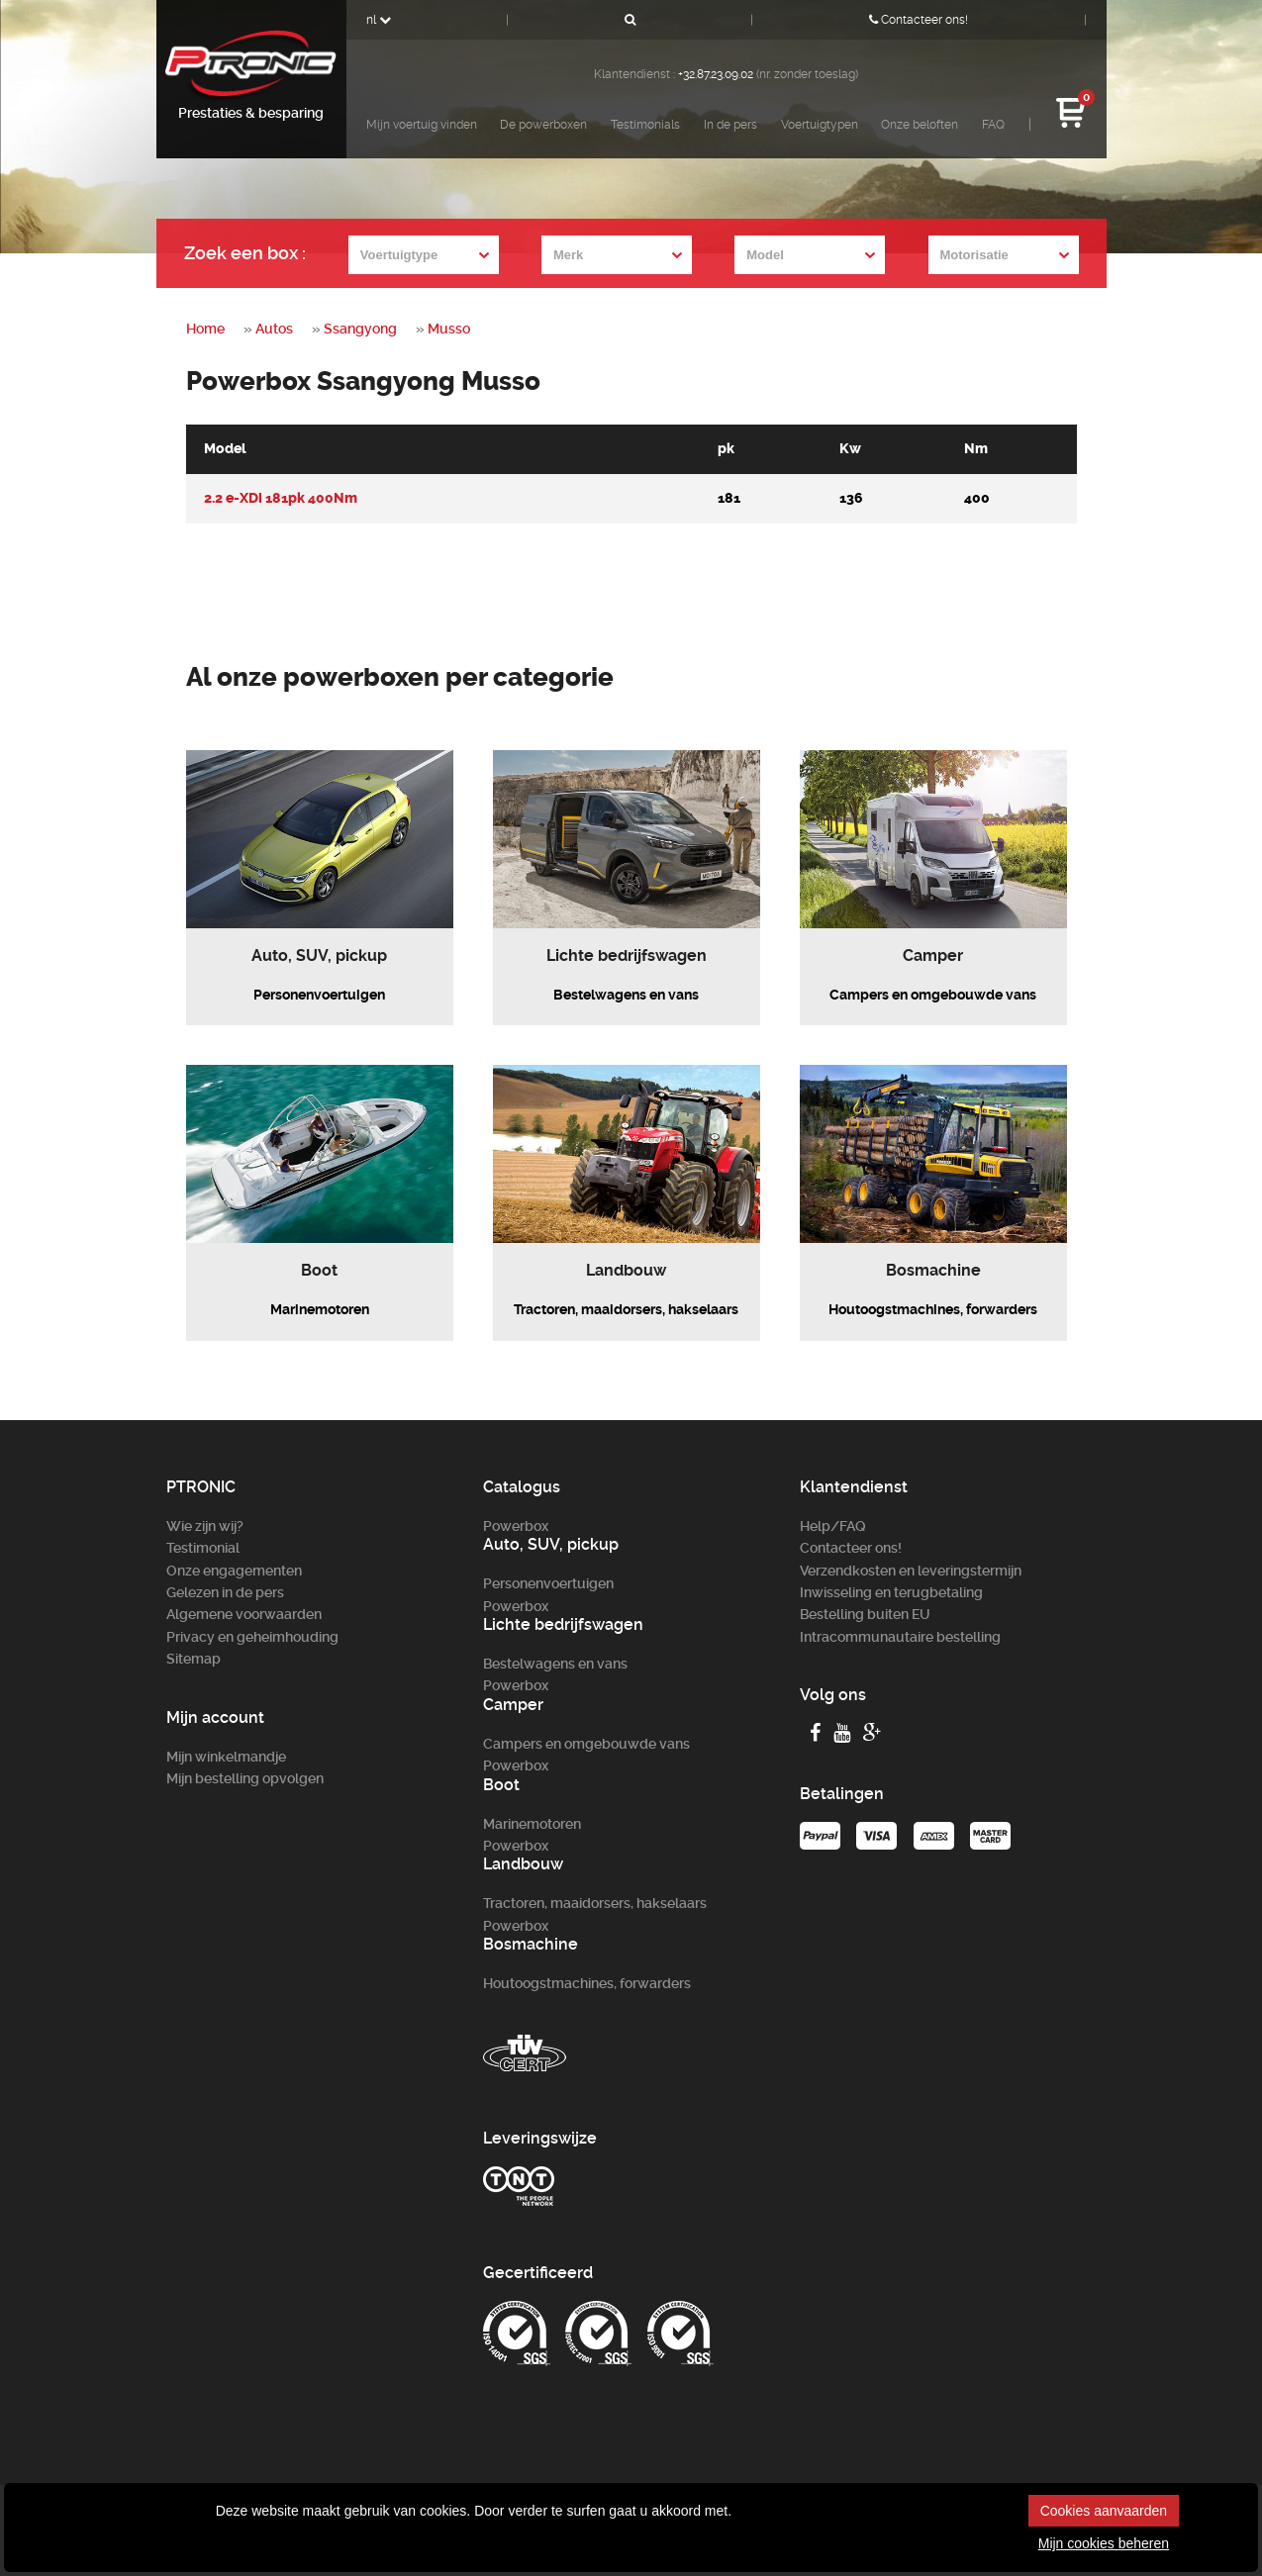  I want to click on 2.2 e-XDi 181pk 400Nm, so click(280, 498).